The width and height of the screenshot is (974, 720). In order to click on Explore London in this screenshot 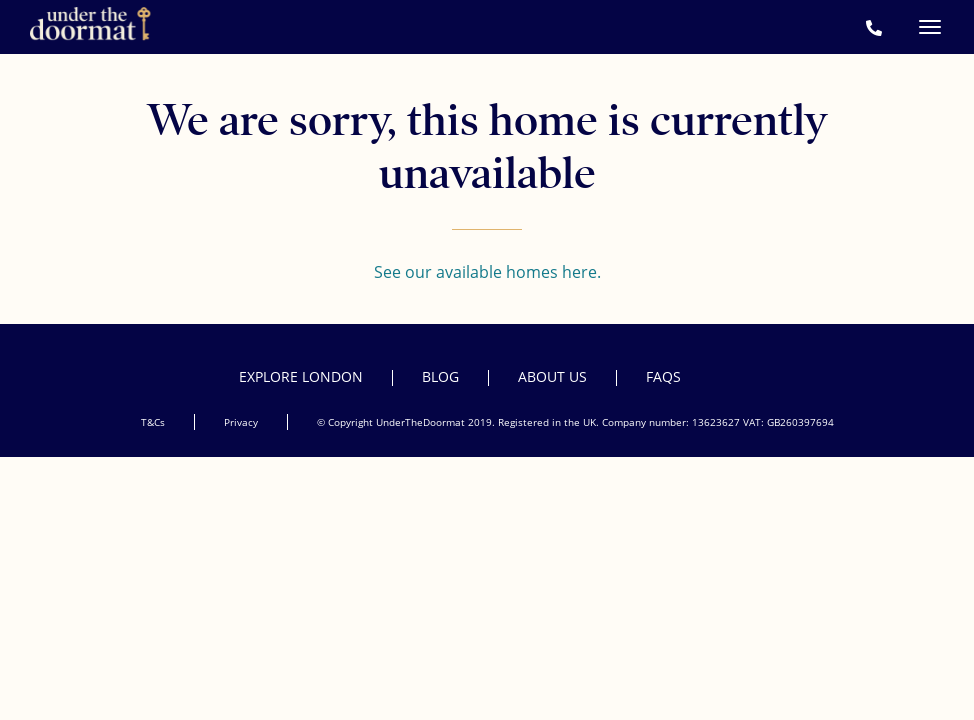, I will do `click(301, 376)`.